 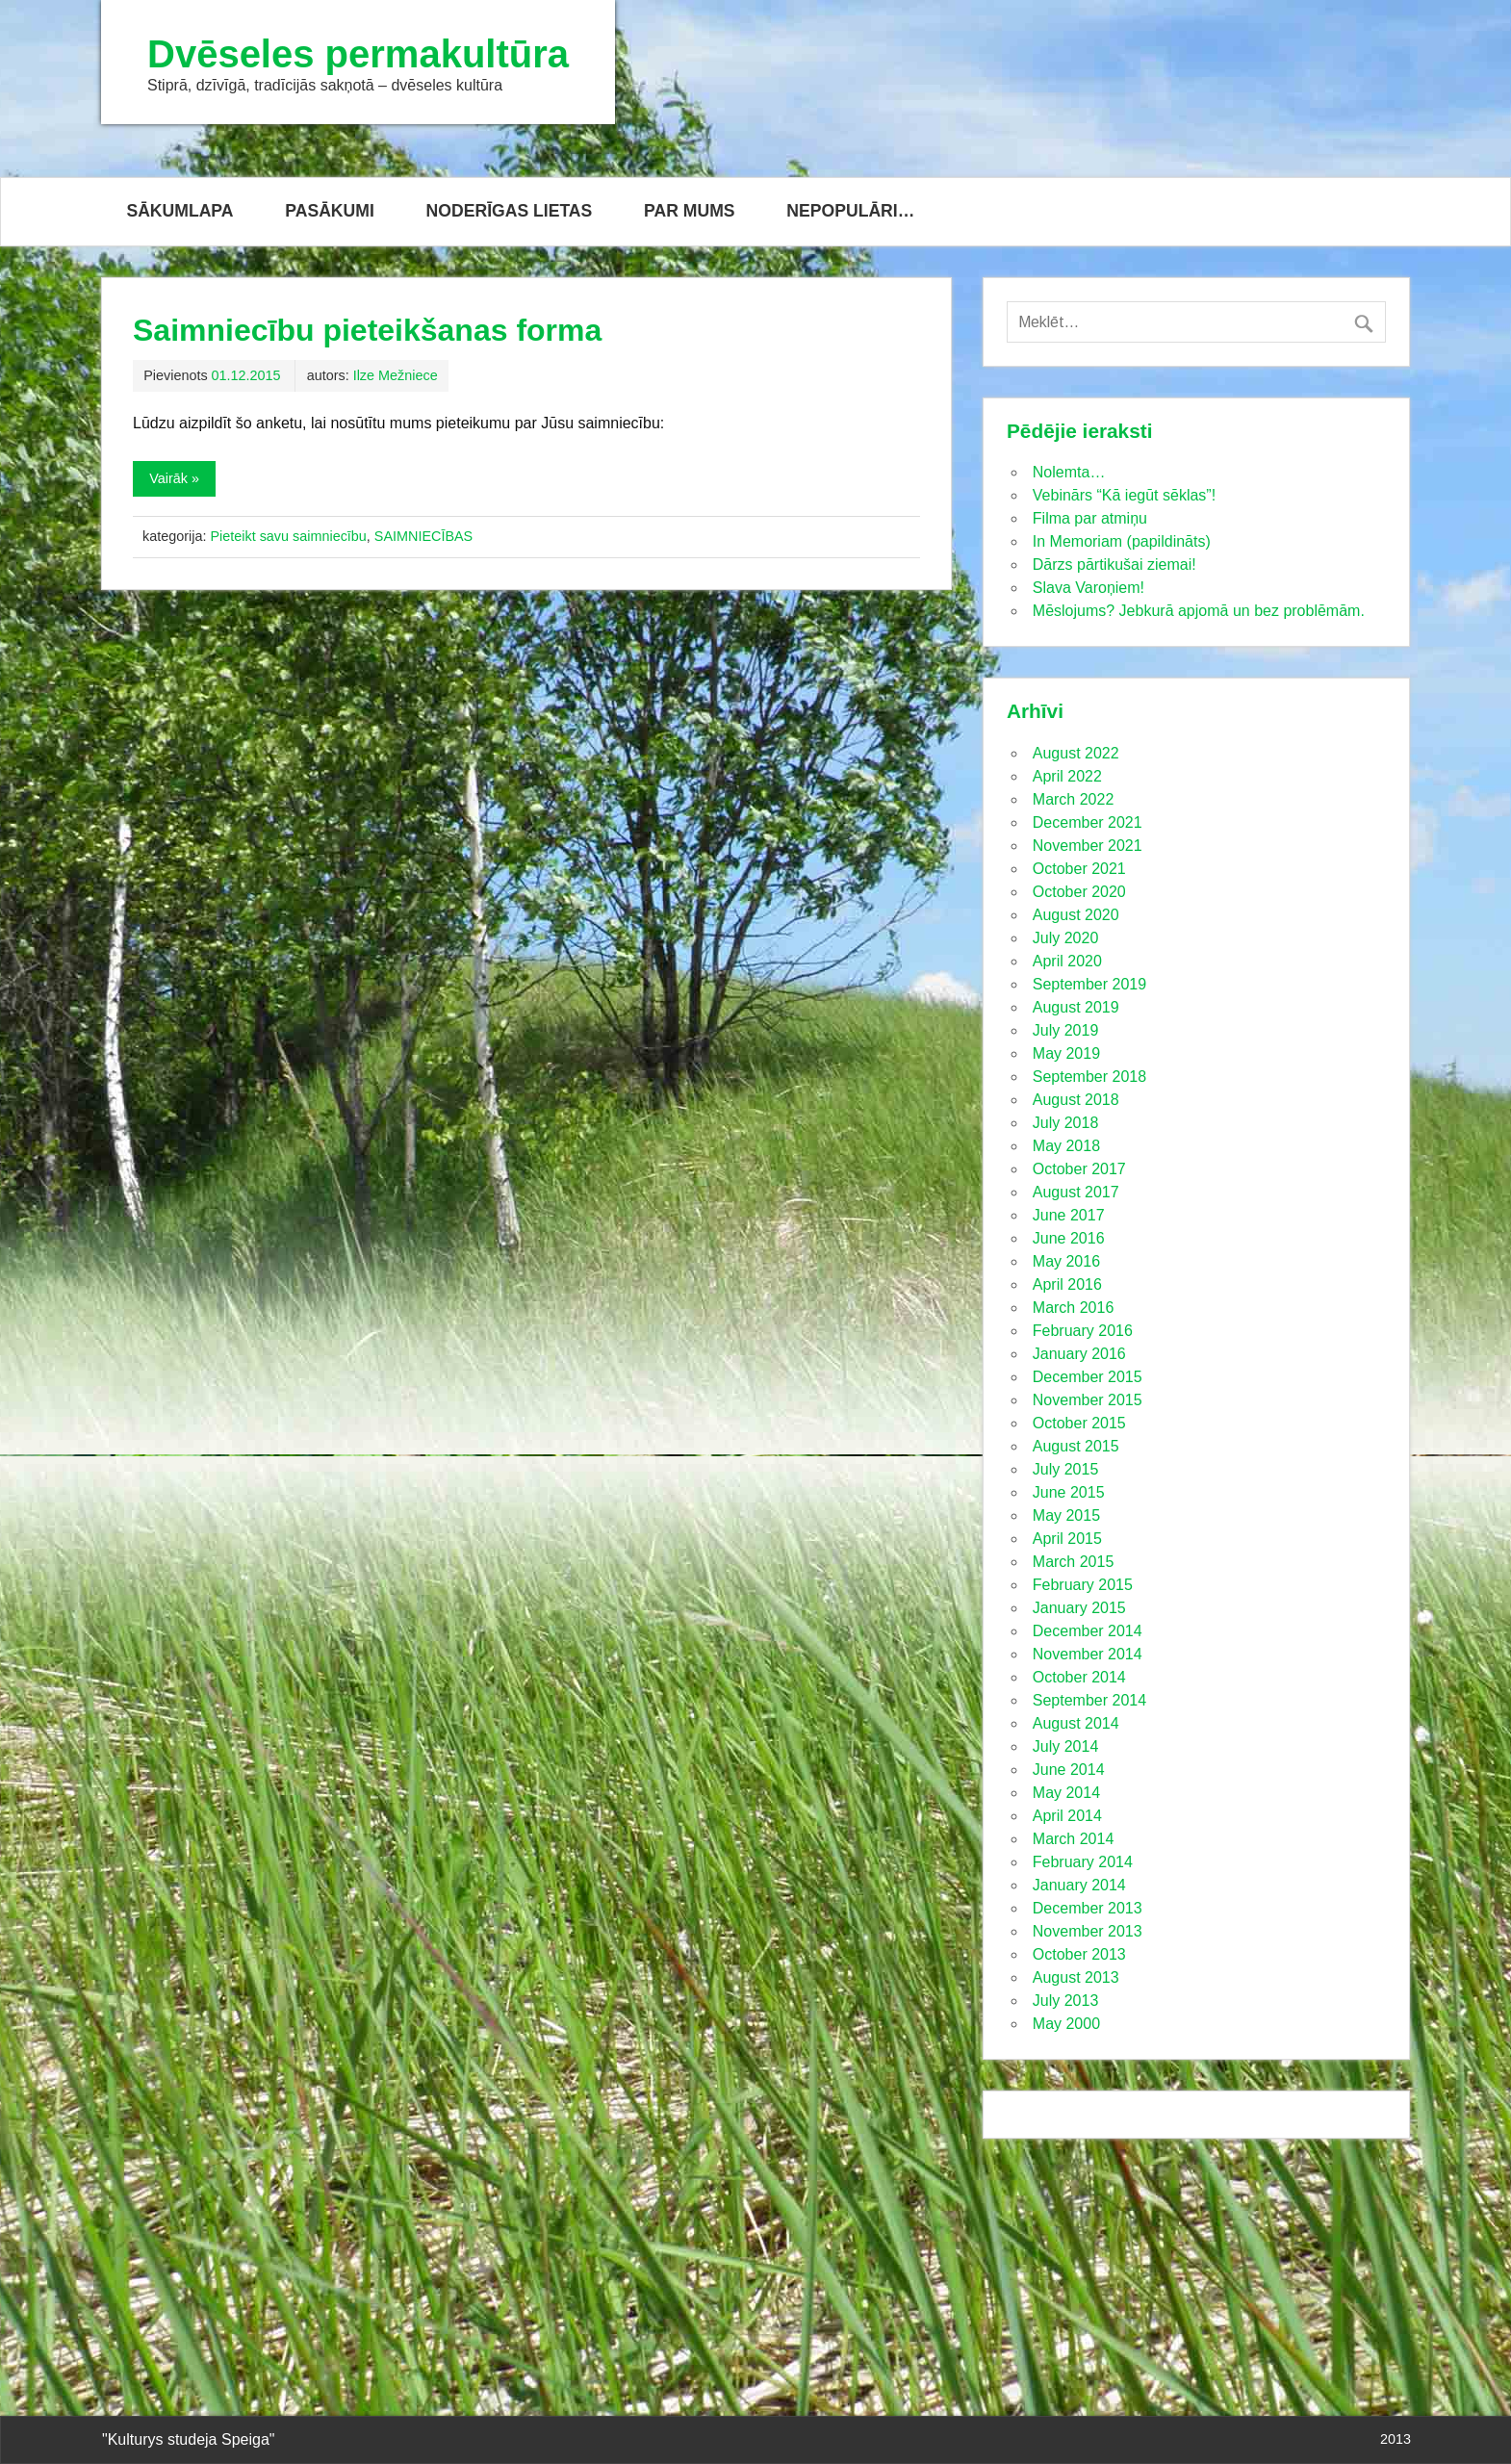 What do you see at coordinates (1087, 1908) in the screenshot?
I see `December 2013` at bounding box center [1087, 1908].